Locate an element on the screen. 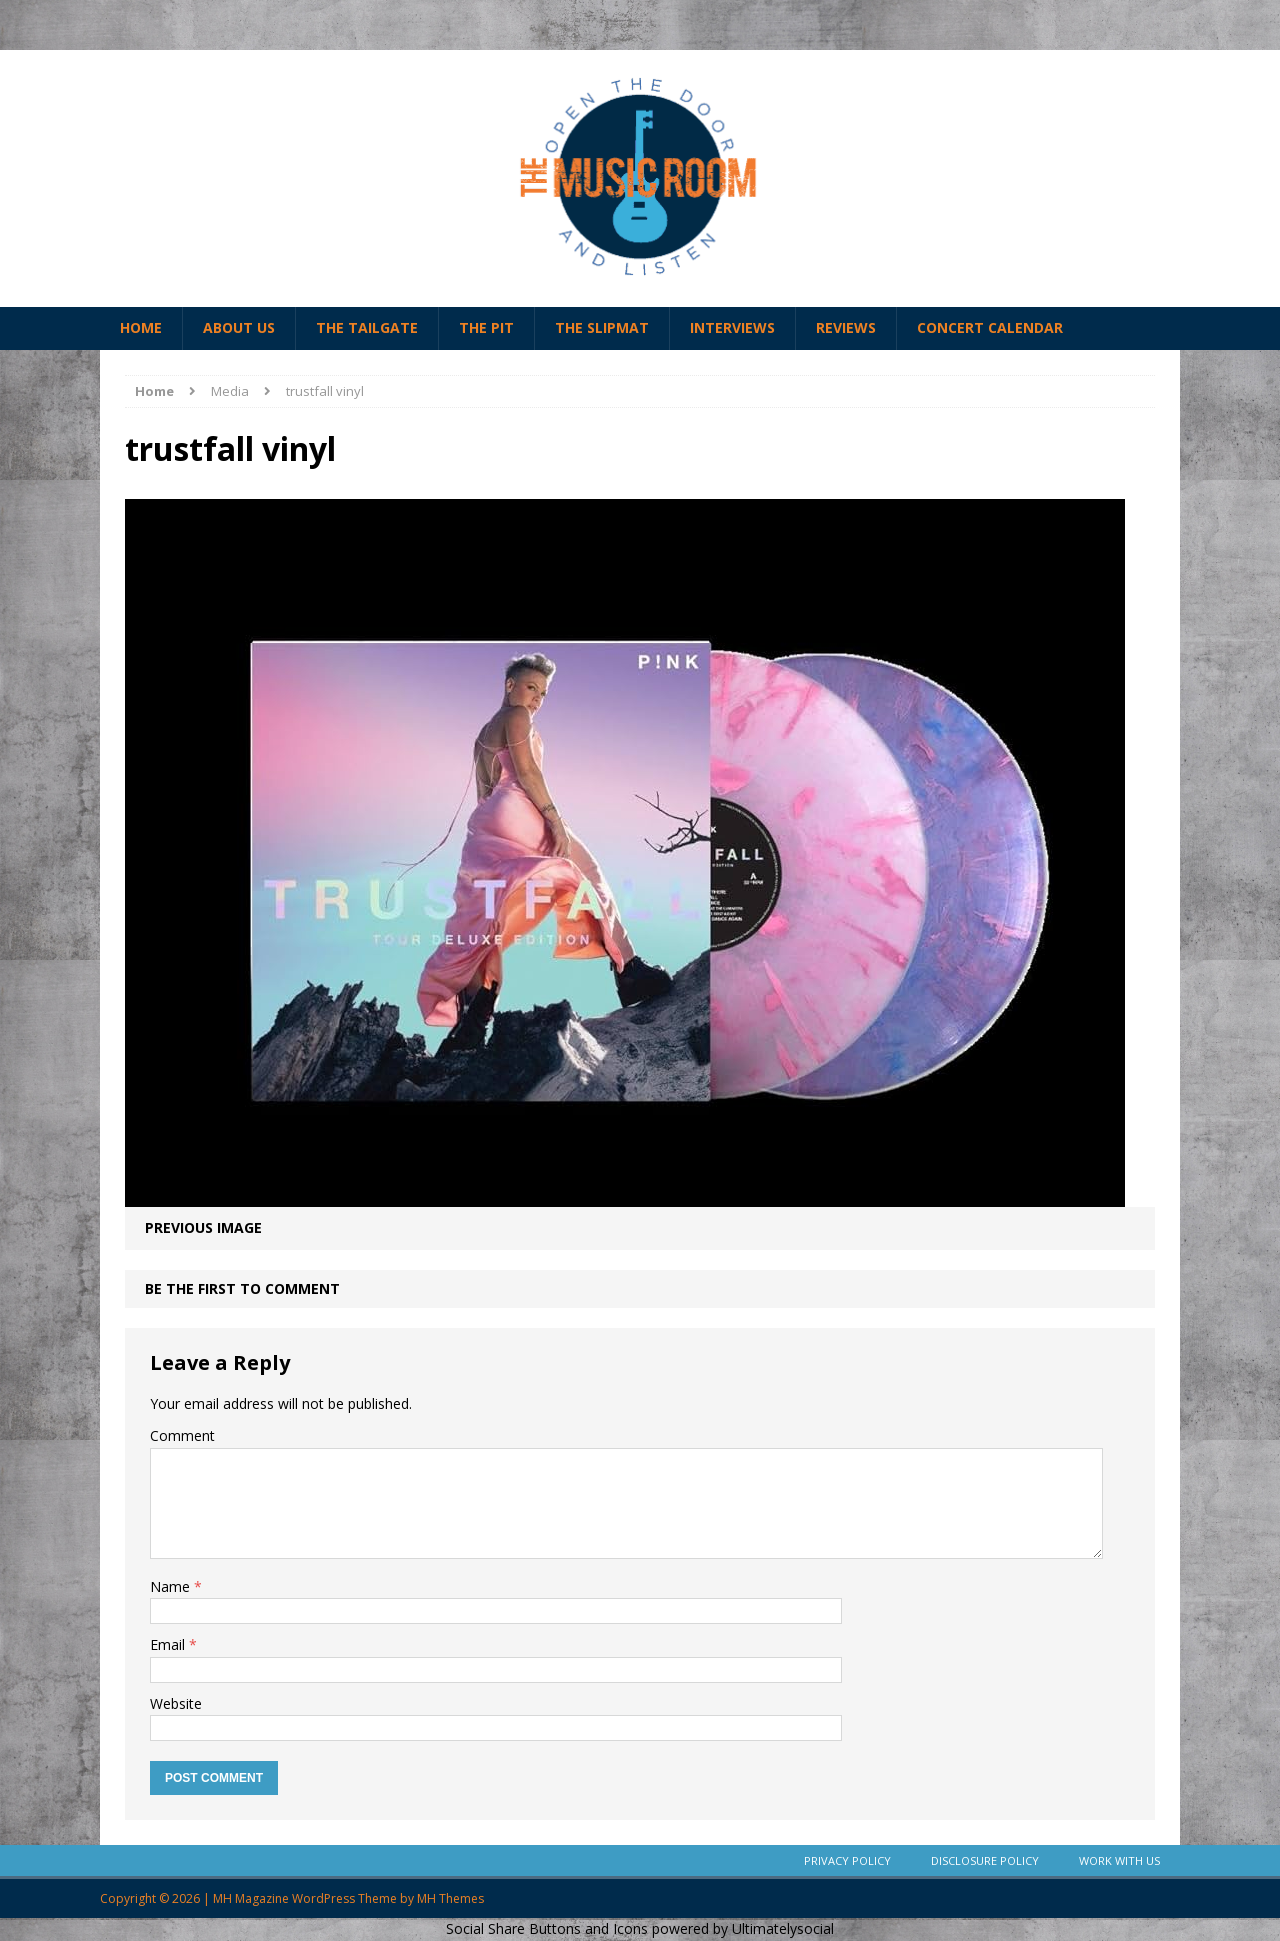  The Slipmat is located at coordinates (602, 327).